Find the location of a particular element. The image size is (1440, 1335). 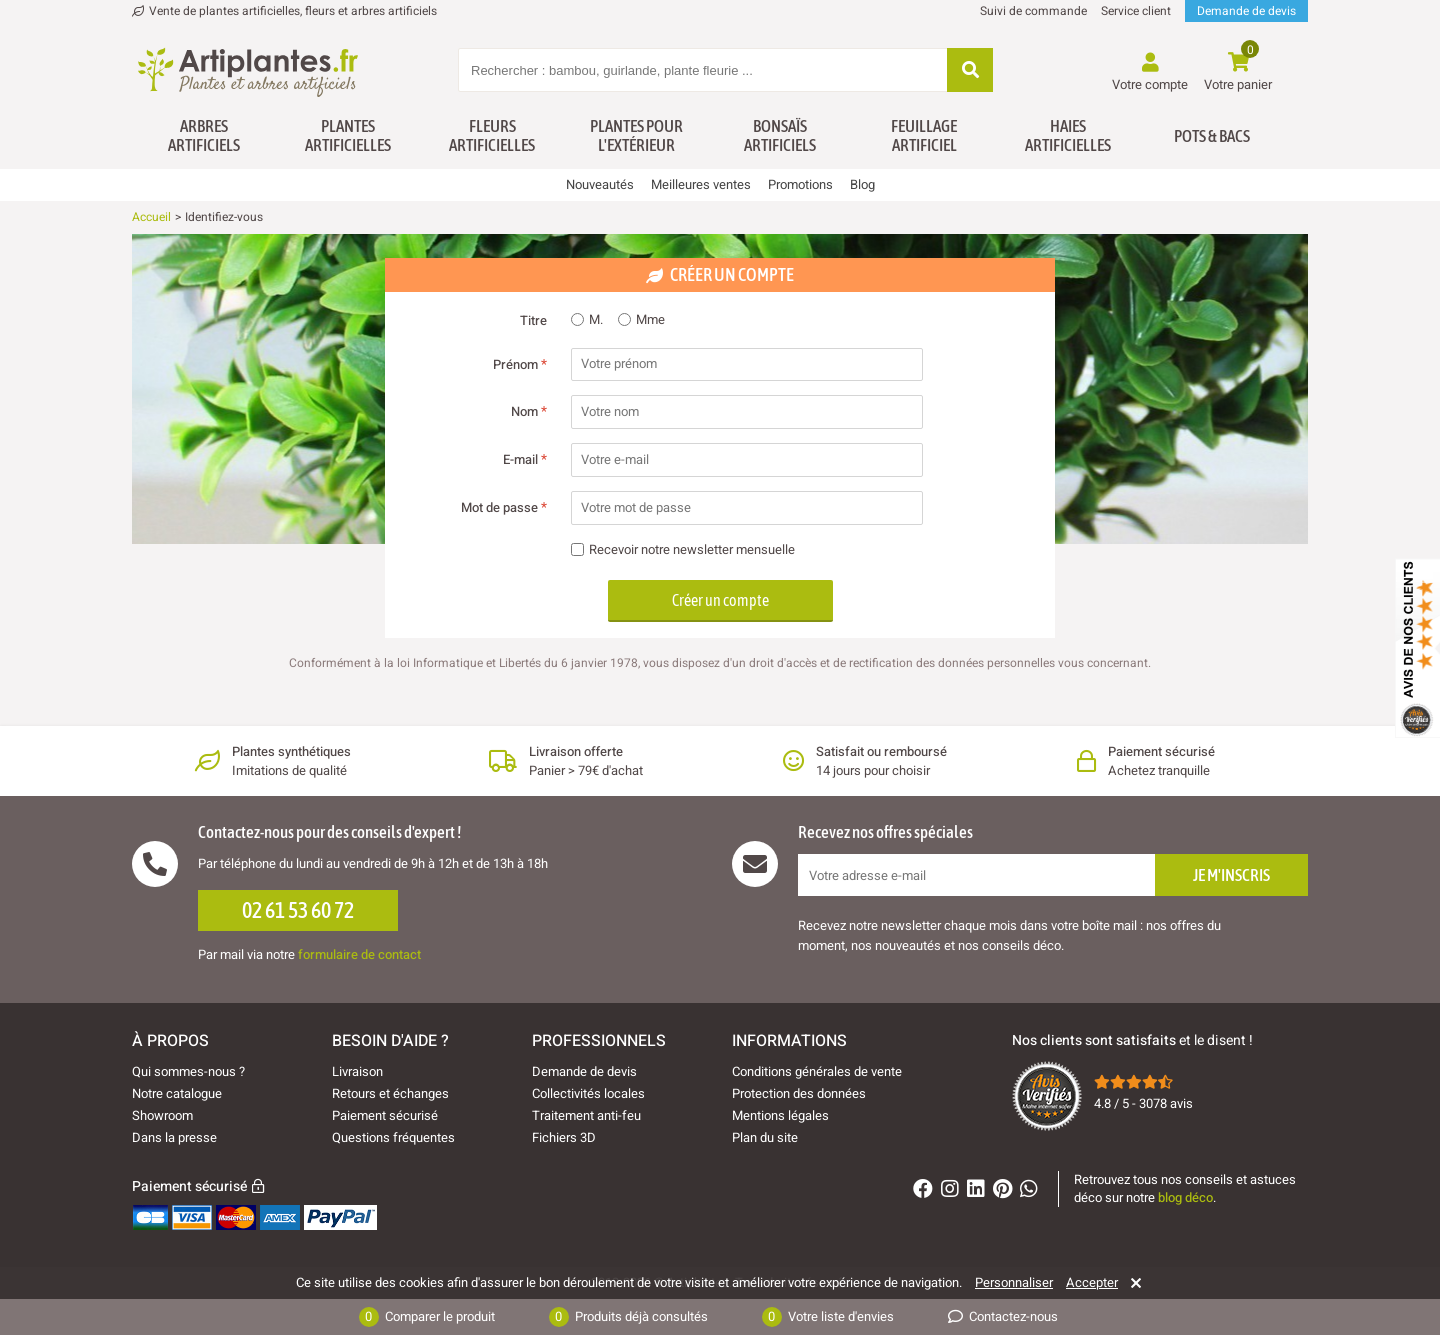

Questions fréquentes is located at coordinates (393, 1137).